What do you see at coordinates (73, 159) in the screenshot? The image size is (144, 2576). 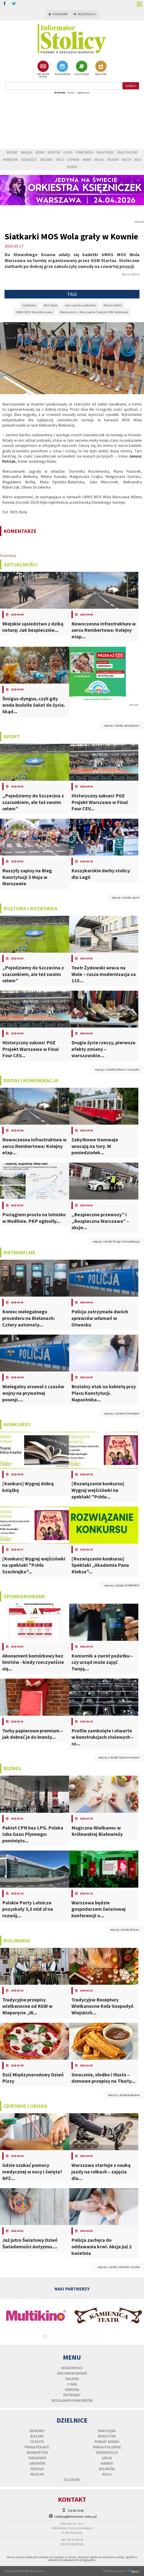 I see `Ursynów` at bounding box center [73, 159].